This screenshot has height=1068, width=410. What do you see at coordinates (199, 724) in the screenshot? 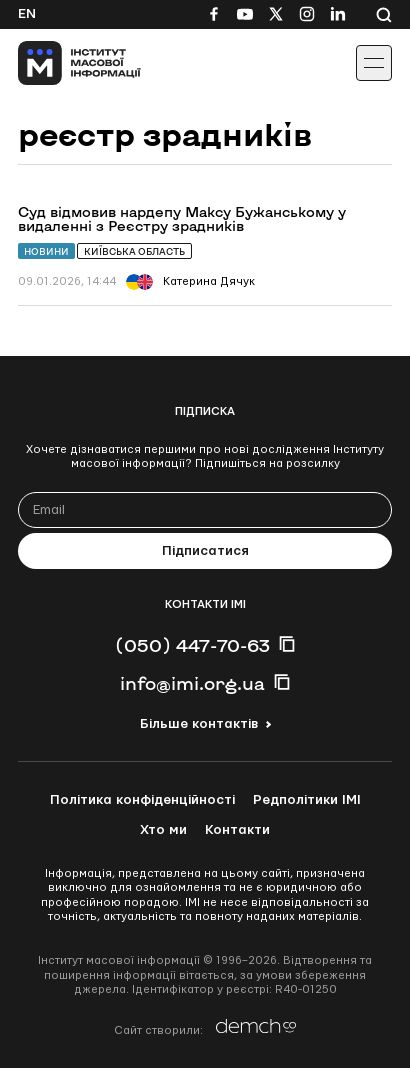
I see `Більше контактів` at bounding box center [199, 724].